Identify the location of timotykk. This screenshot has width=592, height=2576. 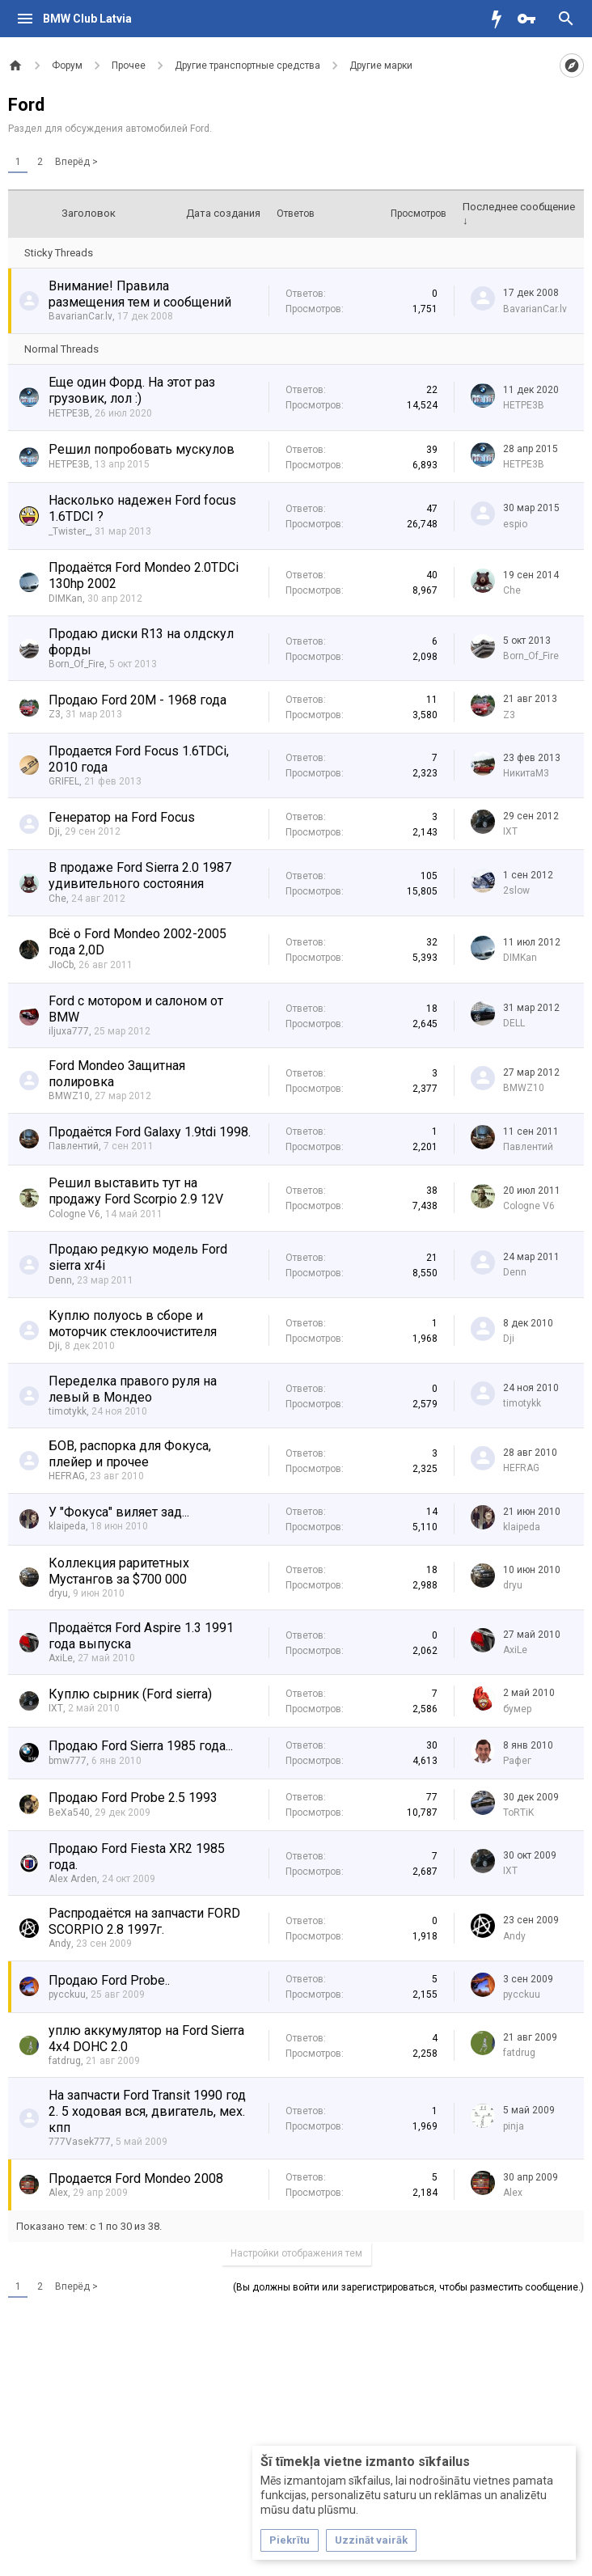
(68, 1411).